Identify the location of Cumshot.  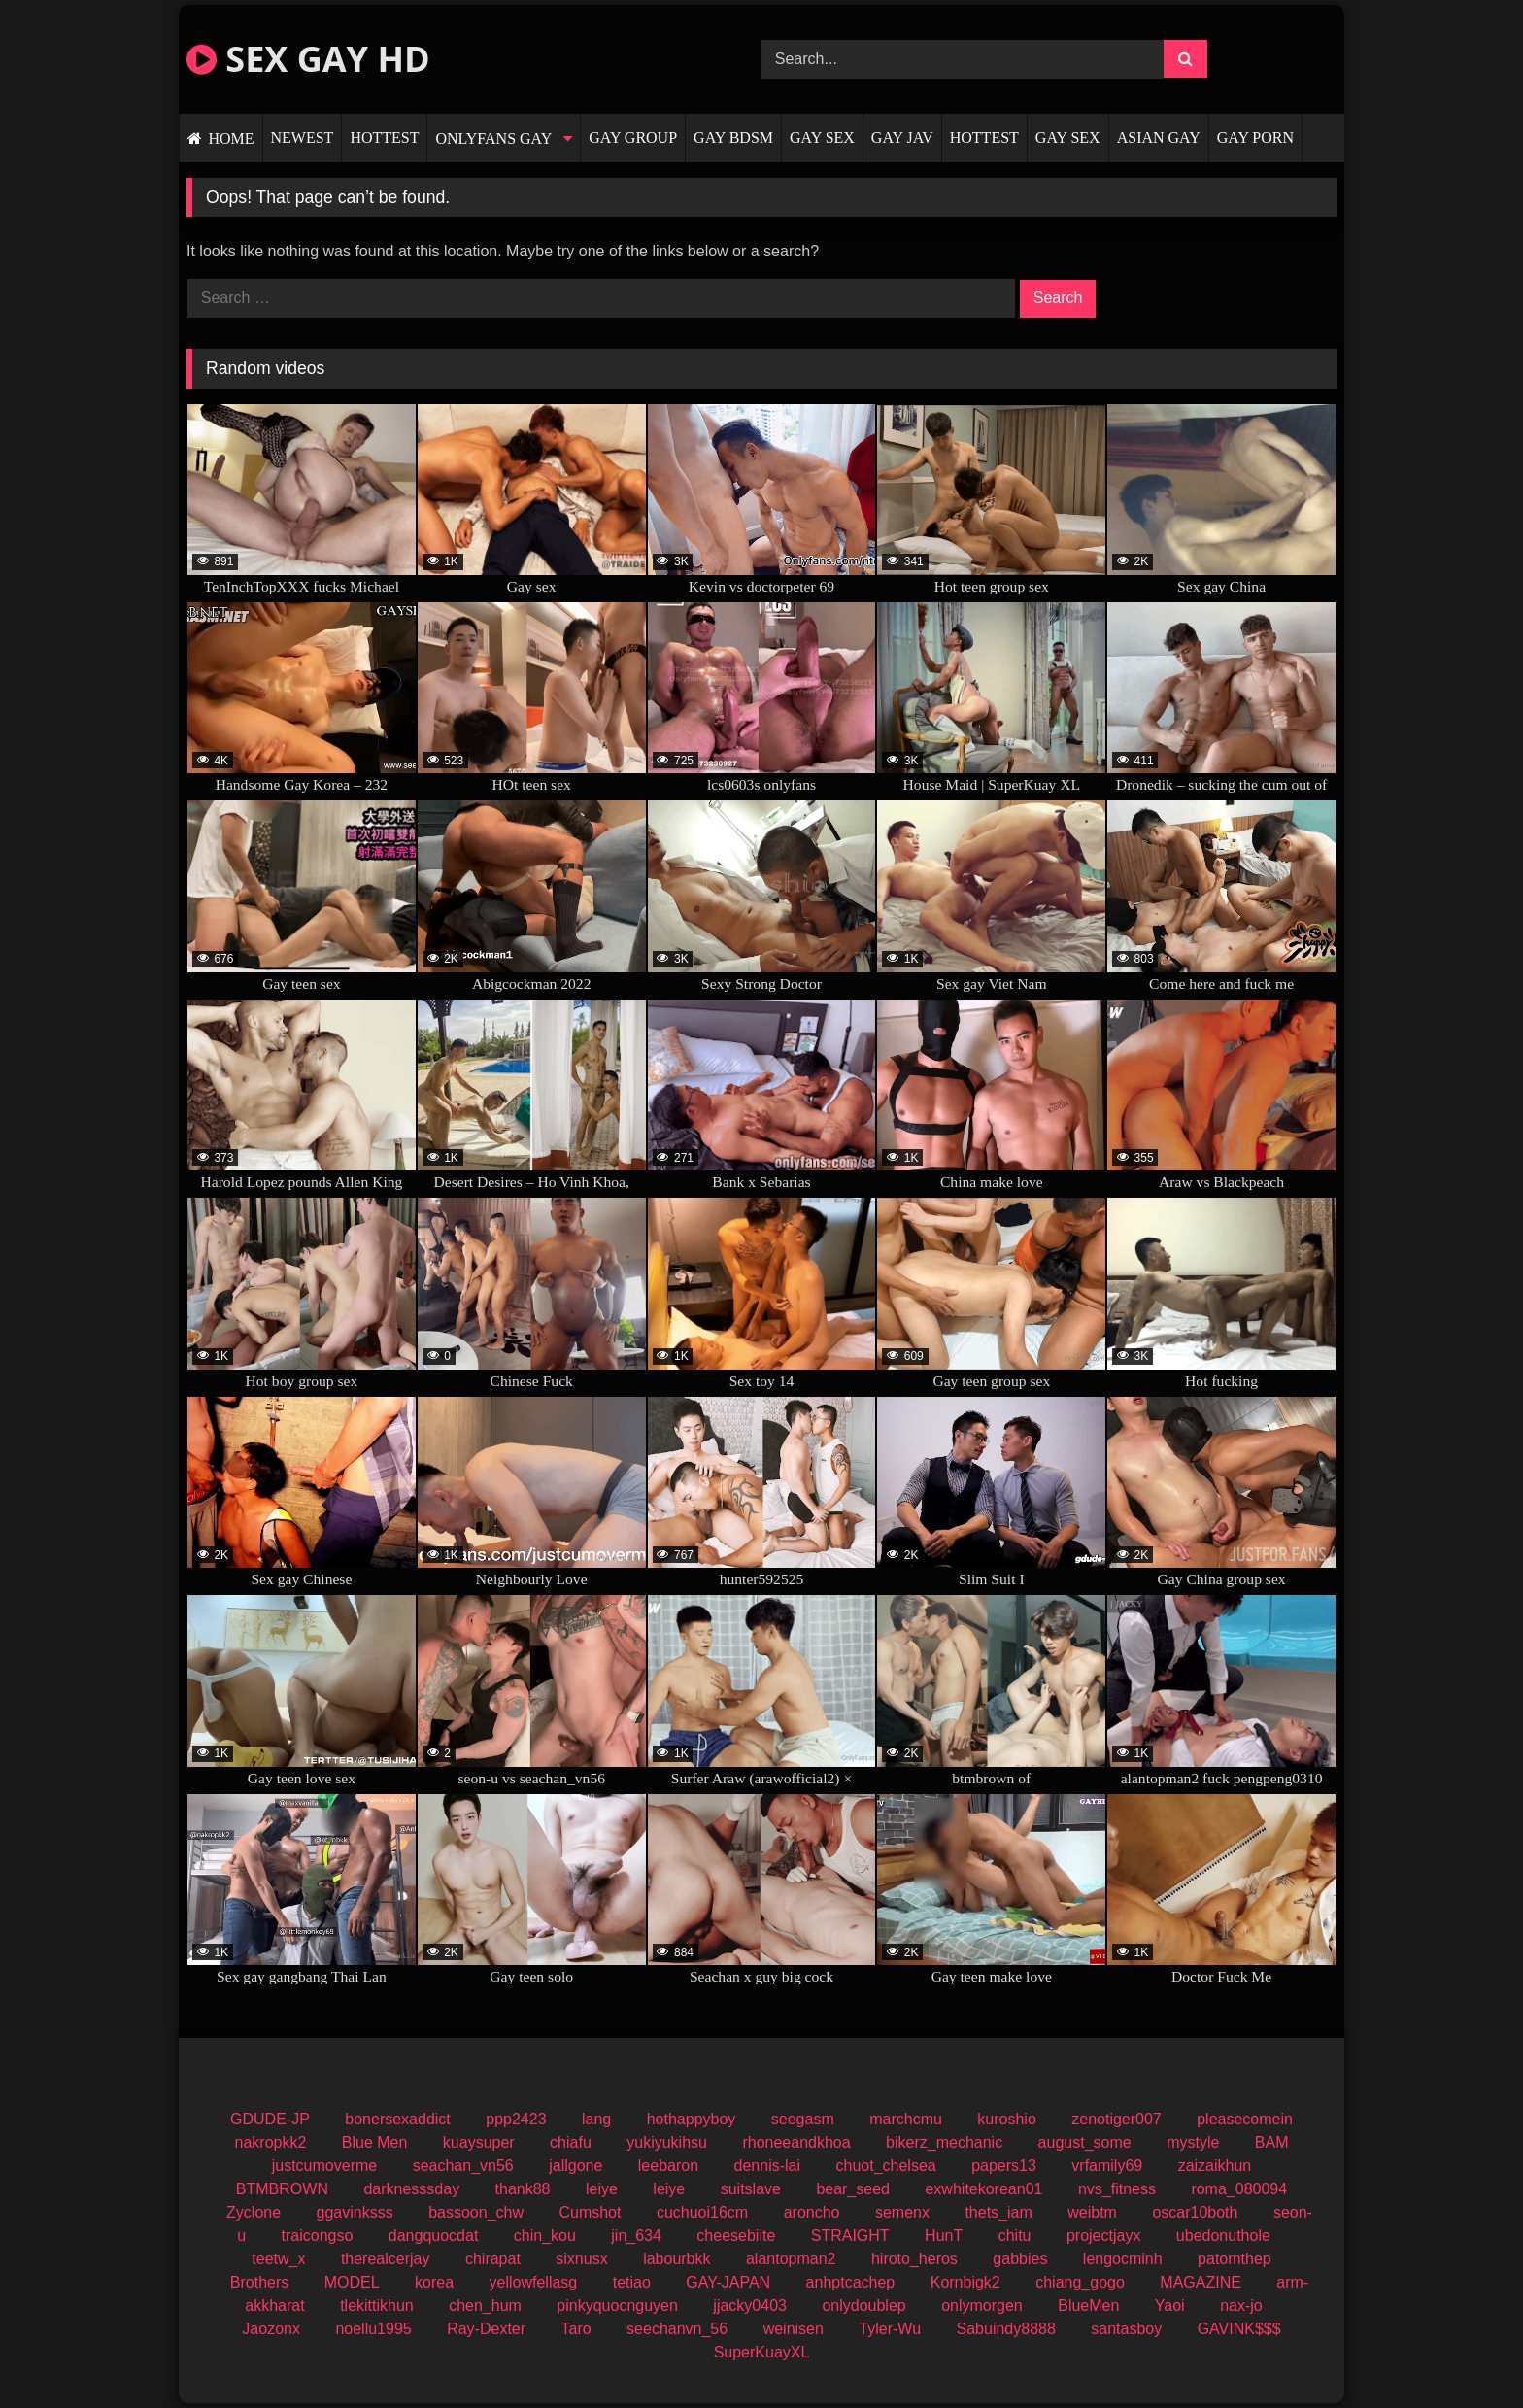
(589, 2212).